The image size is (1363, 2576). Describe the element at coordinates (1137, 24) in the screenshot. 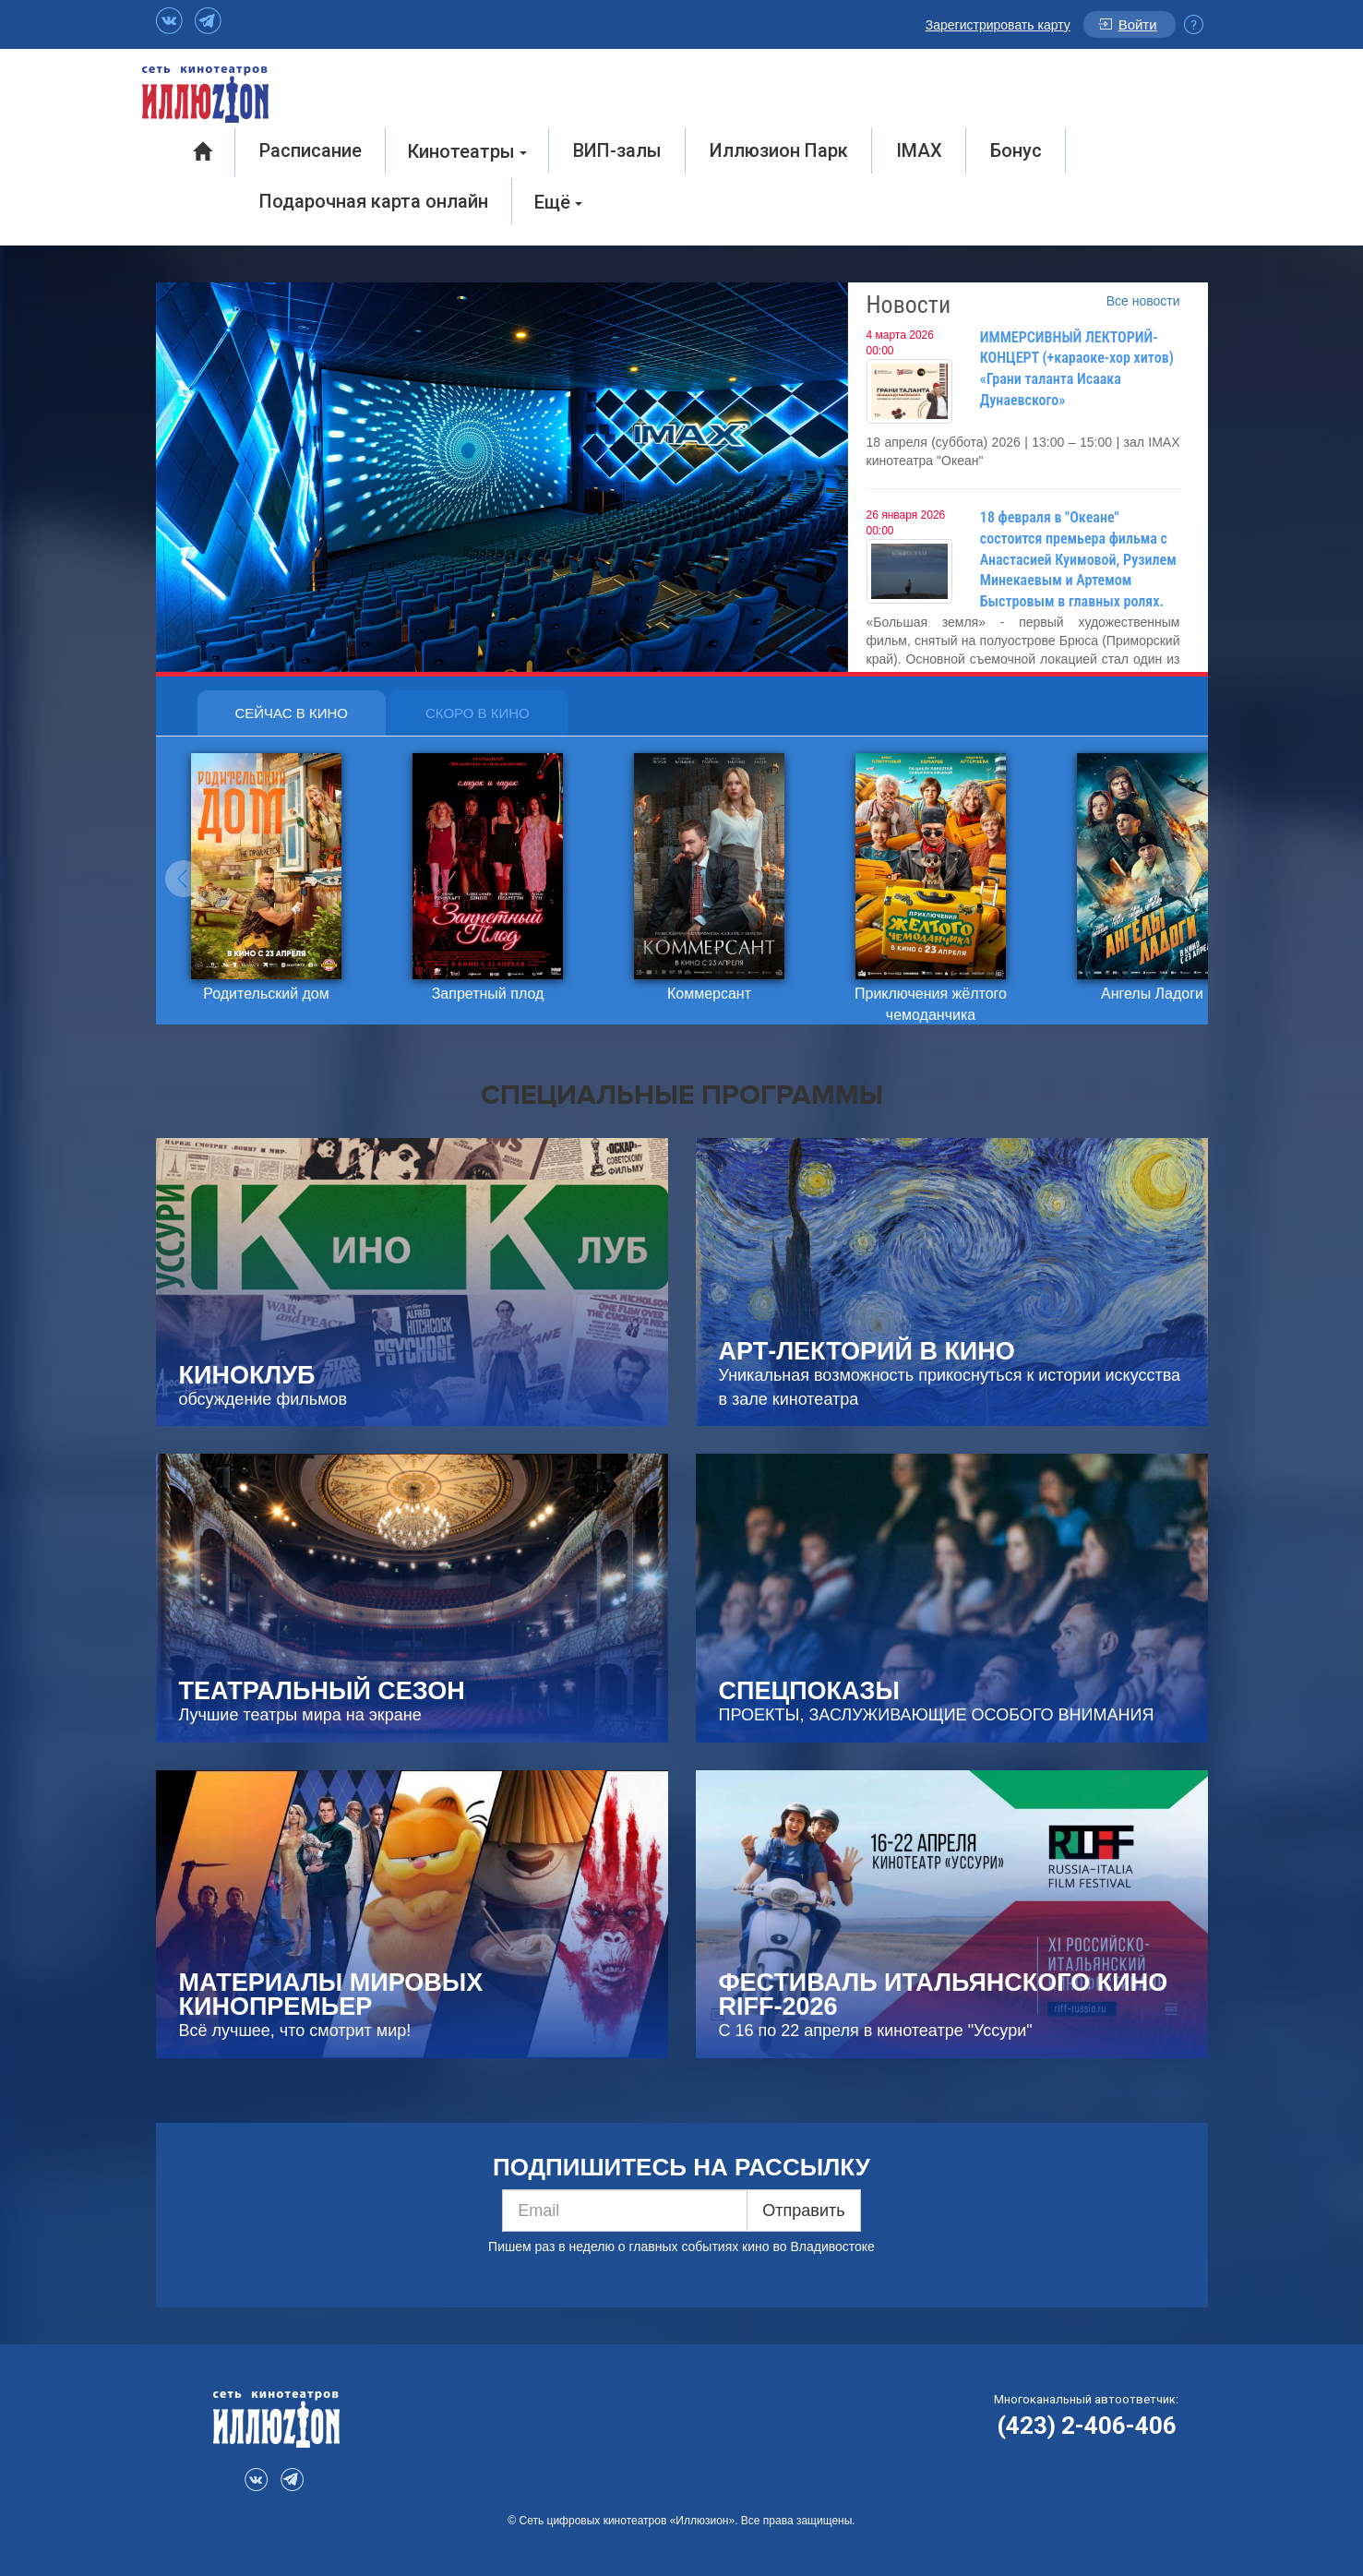

I see `Войти` at that location.